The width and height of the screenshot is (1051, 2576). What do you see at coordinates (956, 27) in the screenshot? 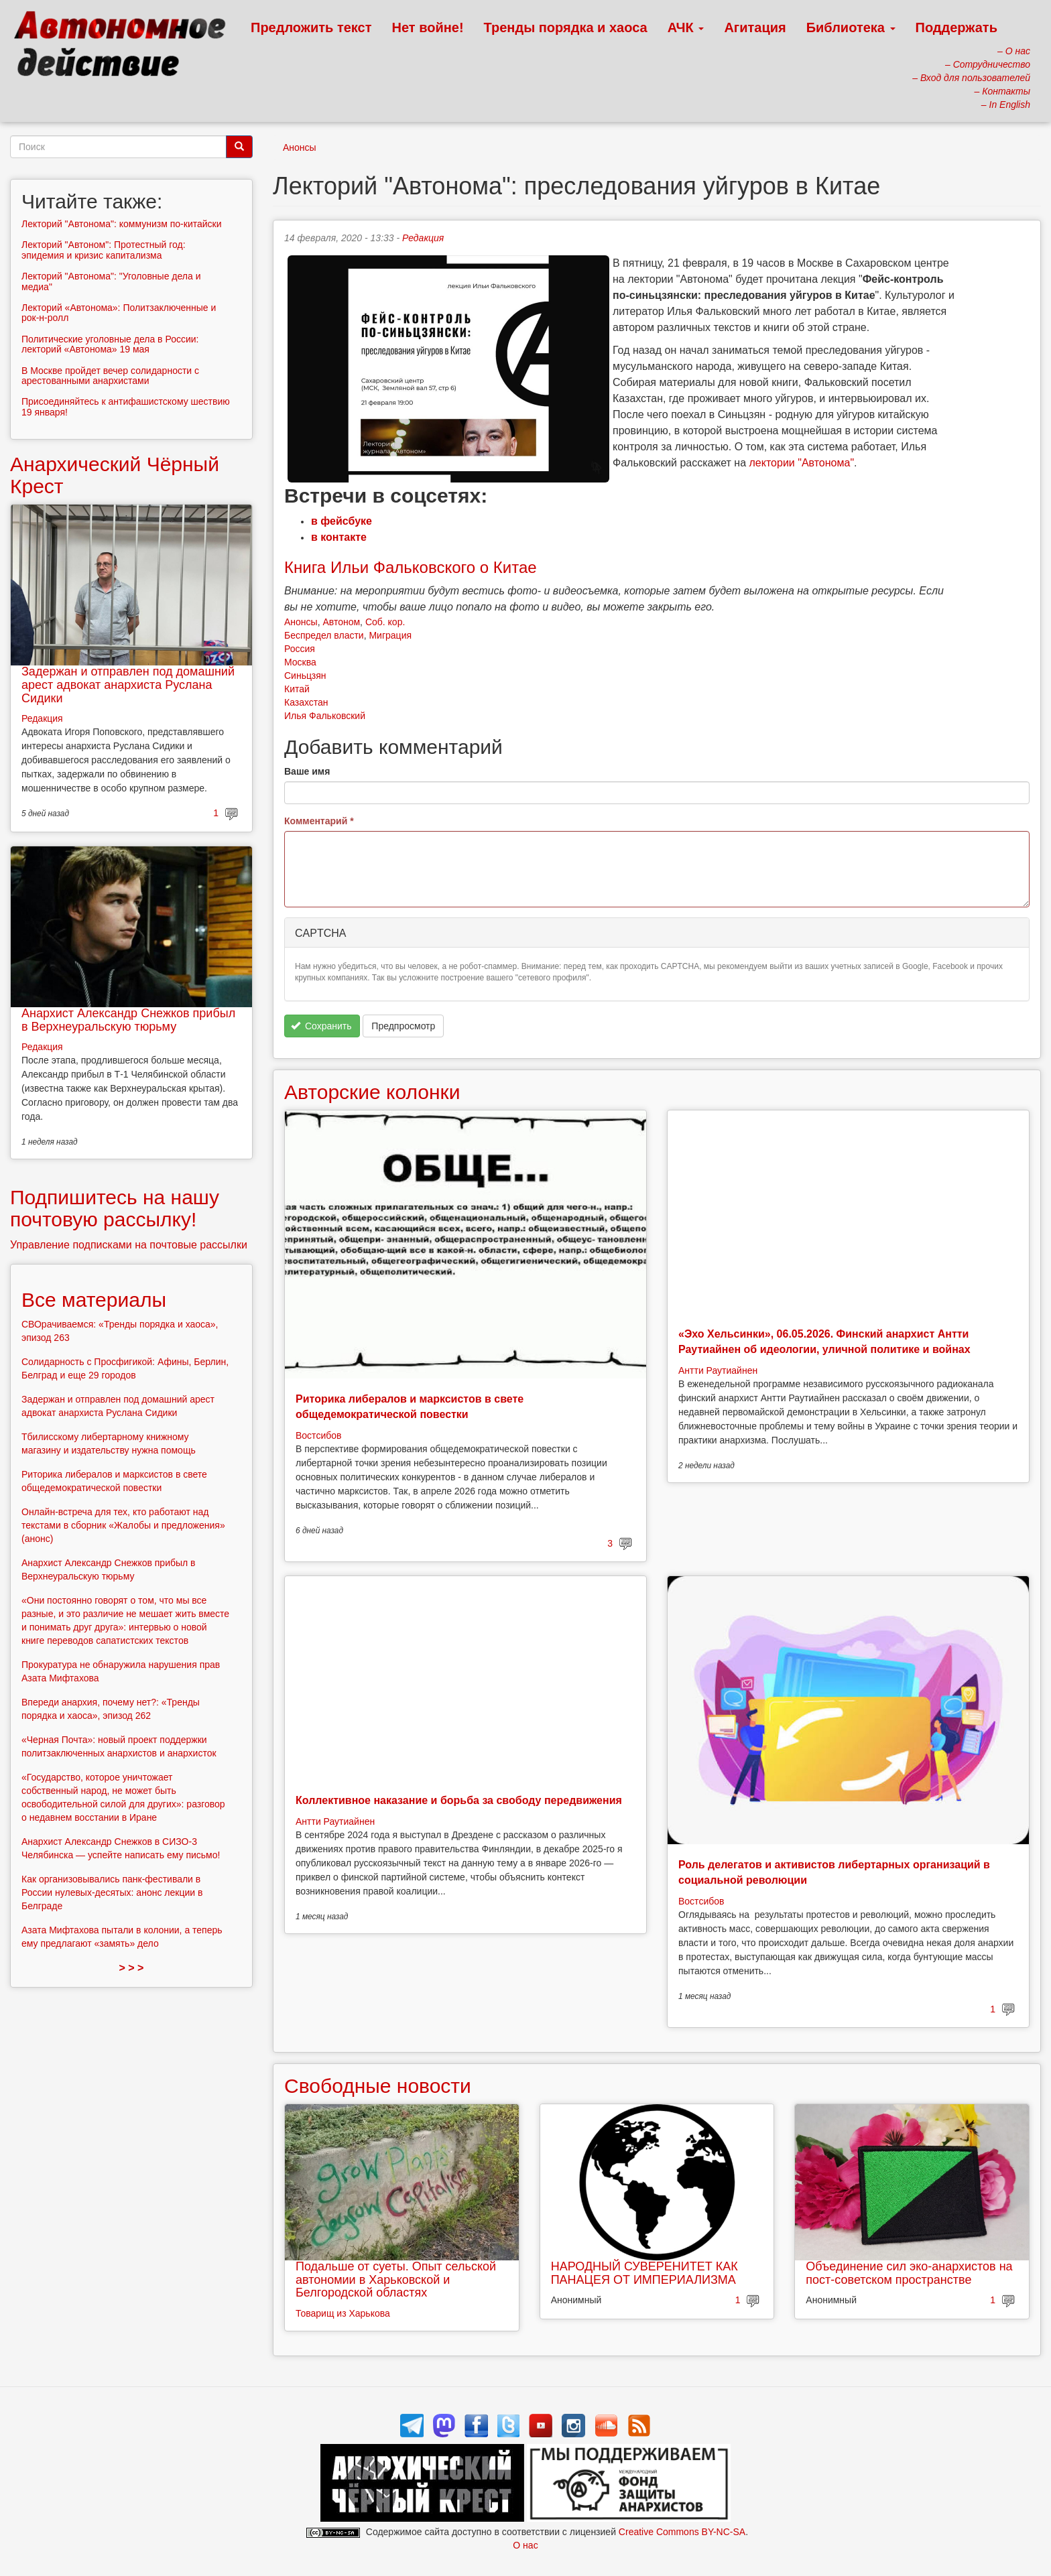
I see `Поддержать` at bounding box center [956, 27].